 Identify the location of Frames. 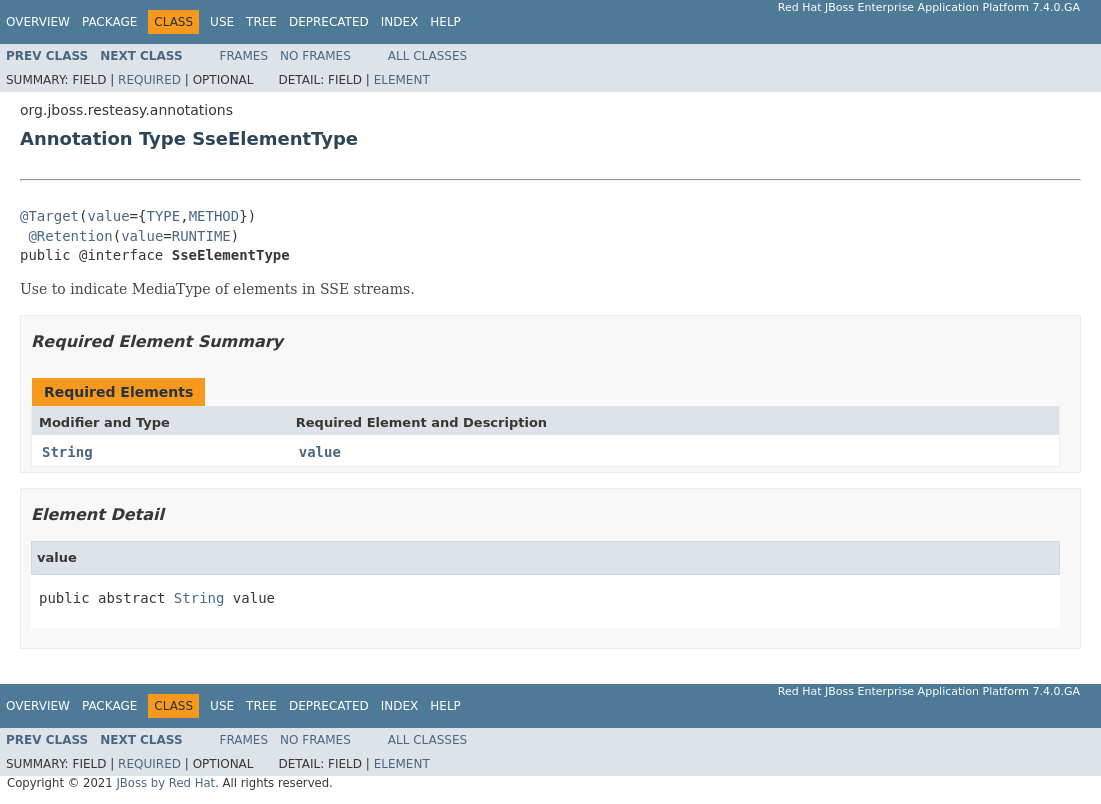
(244, 56).